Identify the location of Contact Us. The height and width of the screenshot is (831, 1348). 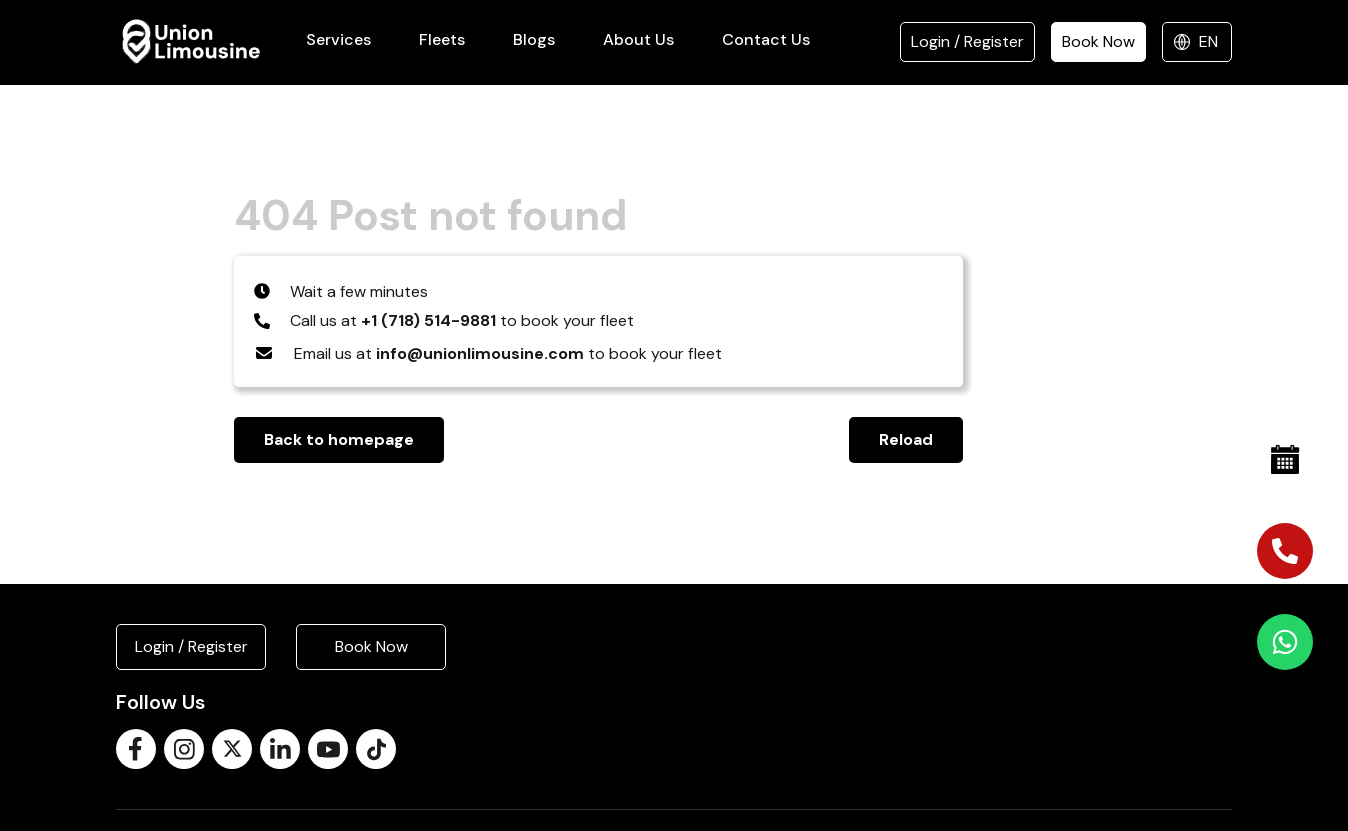
(766, 39).